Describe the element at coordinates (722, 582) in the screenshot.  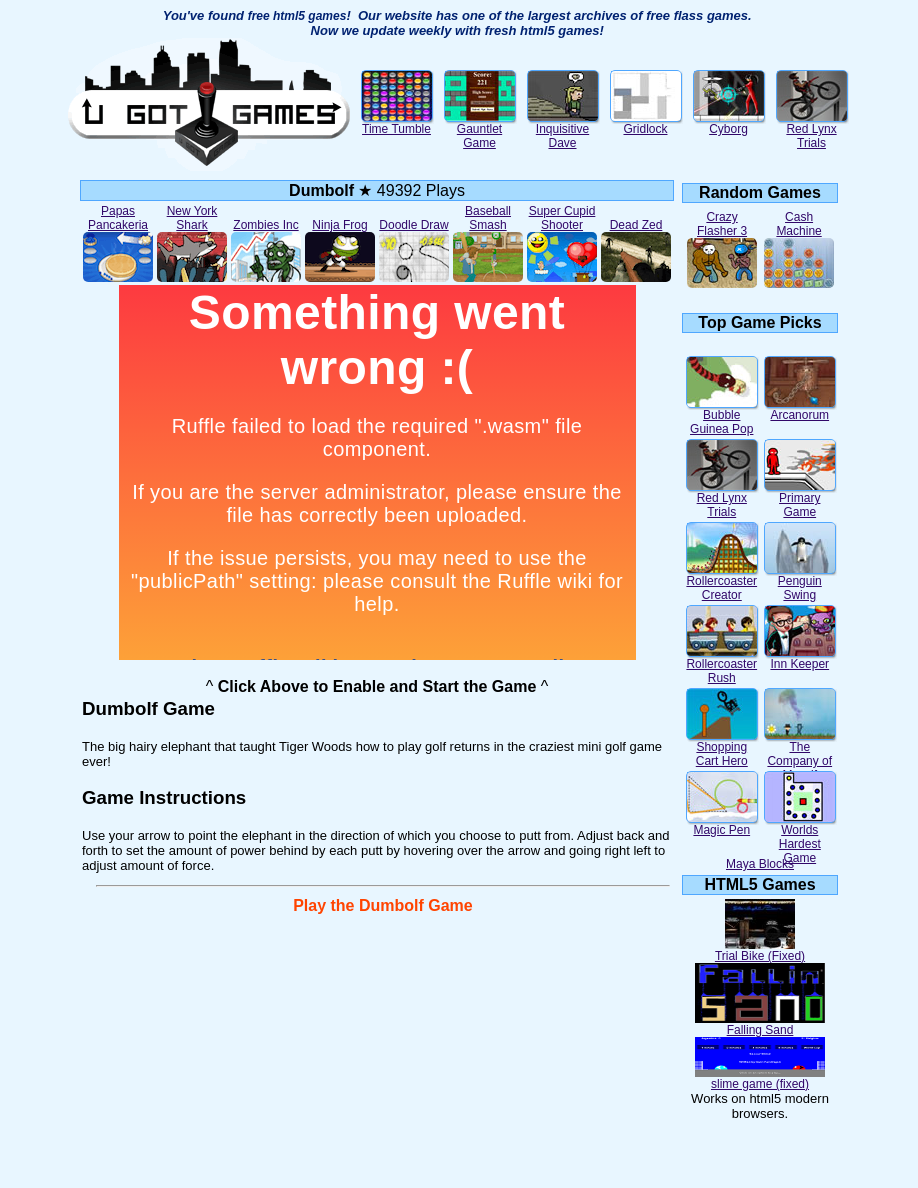
I see `Rollercoaster Creator` at that location.